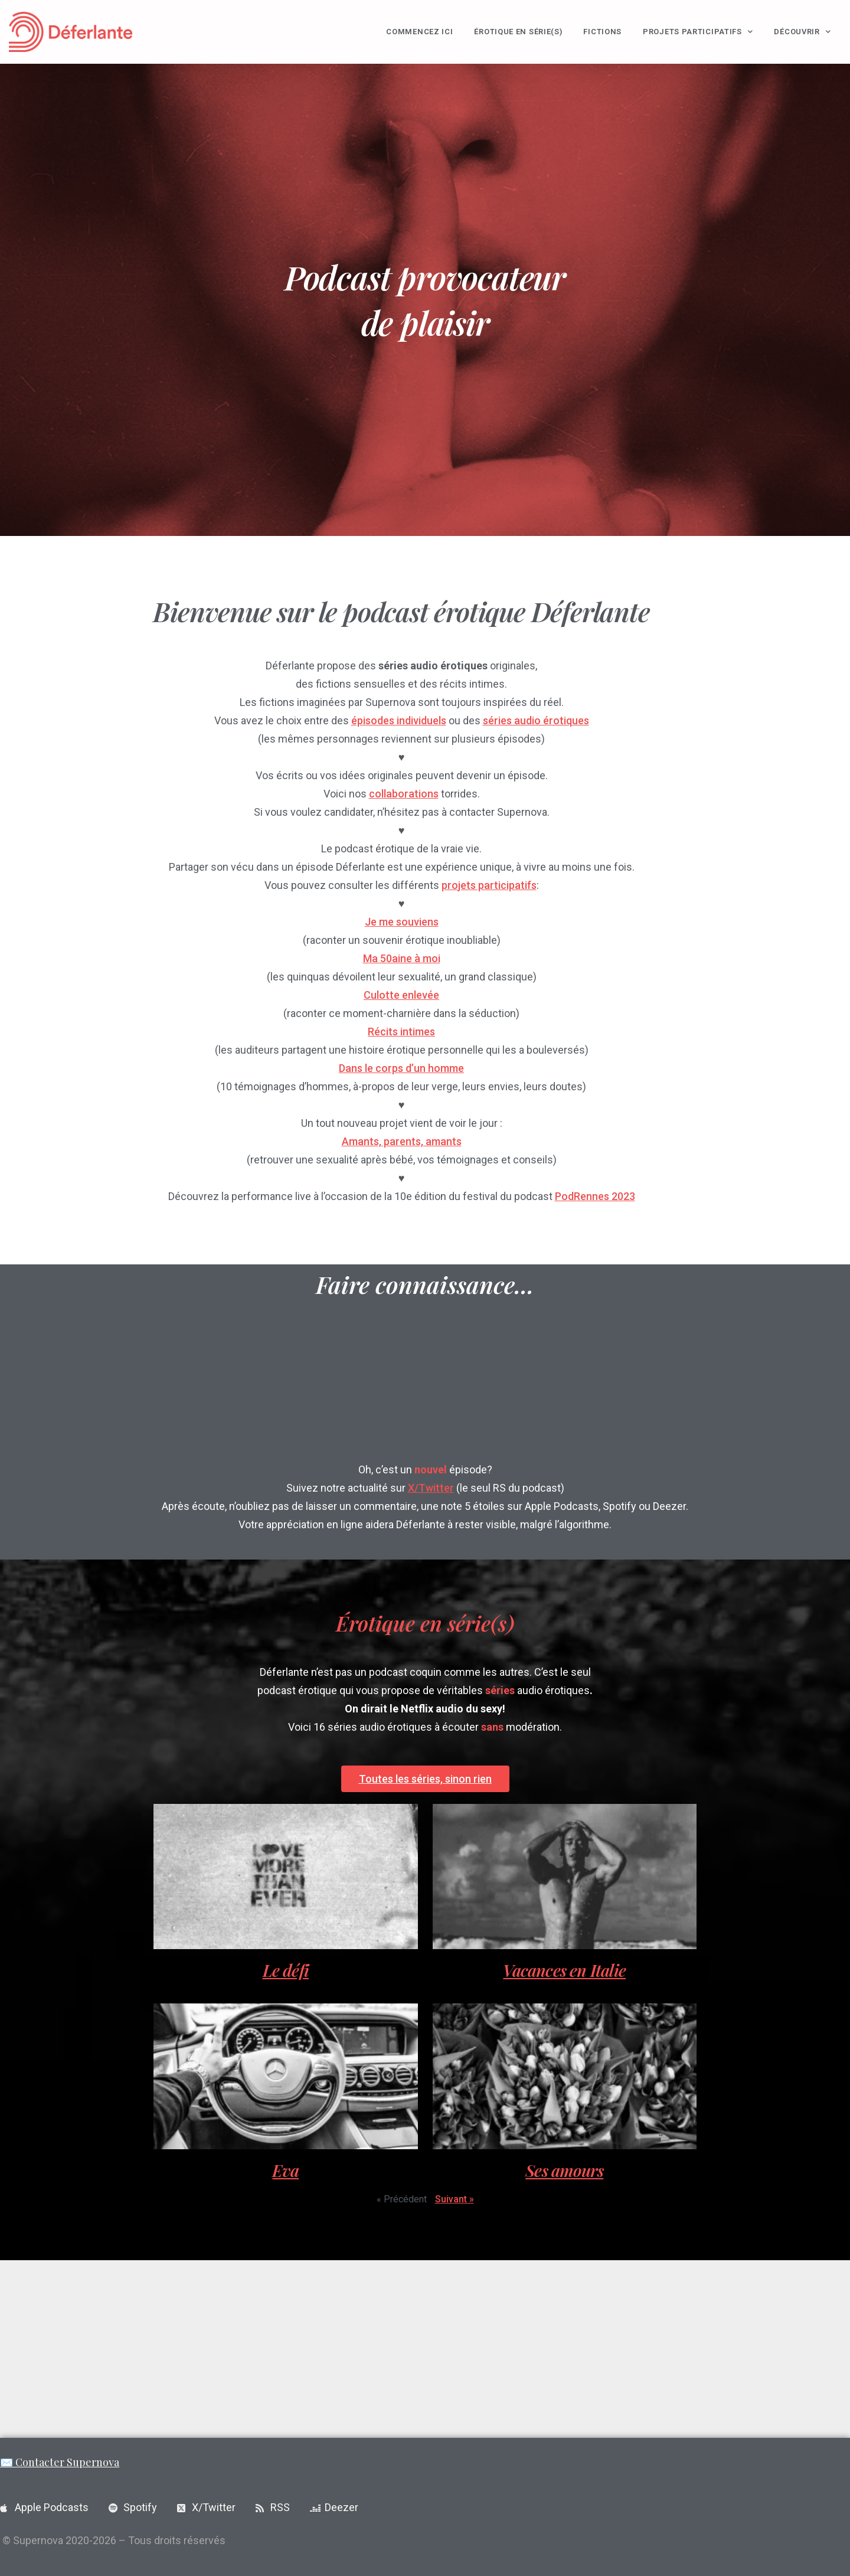 Image resolution: width=850 pixels, height=2576 pixels. What do you see at coordinates (802, 31) in the screenshot?
I see `Découvrir` at bounding box center [802, 31].